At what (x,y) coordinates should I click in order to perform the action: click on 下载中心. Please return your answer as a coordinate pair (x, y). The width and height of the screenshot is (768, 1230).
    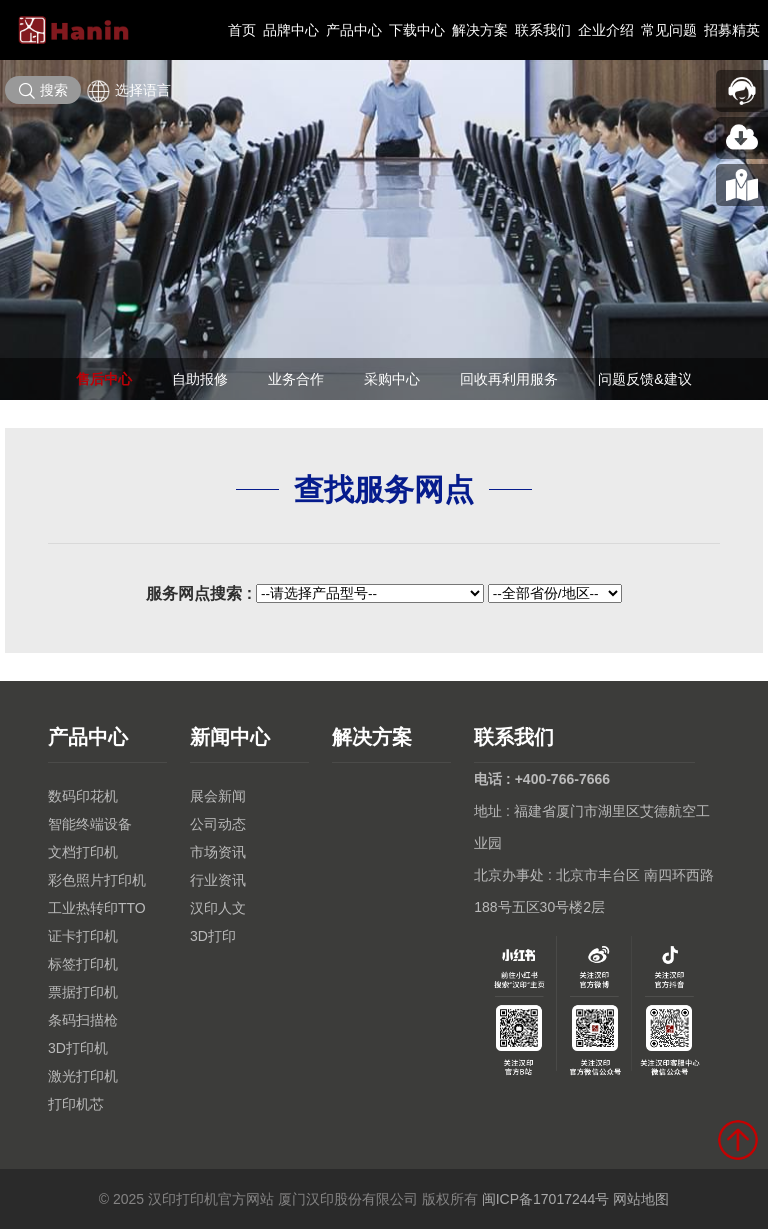
    Looking at the image, I should click on (417, 30).